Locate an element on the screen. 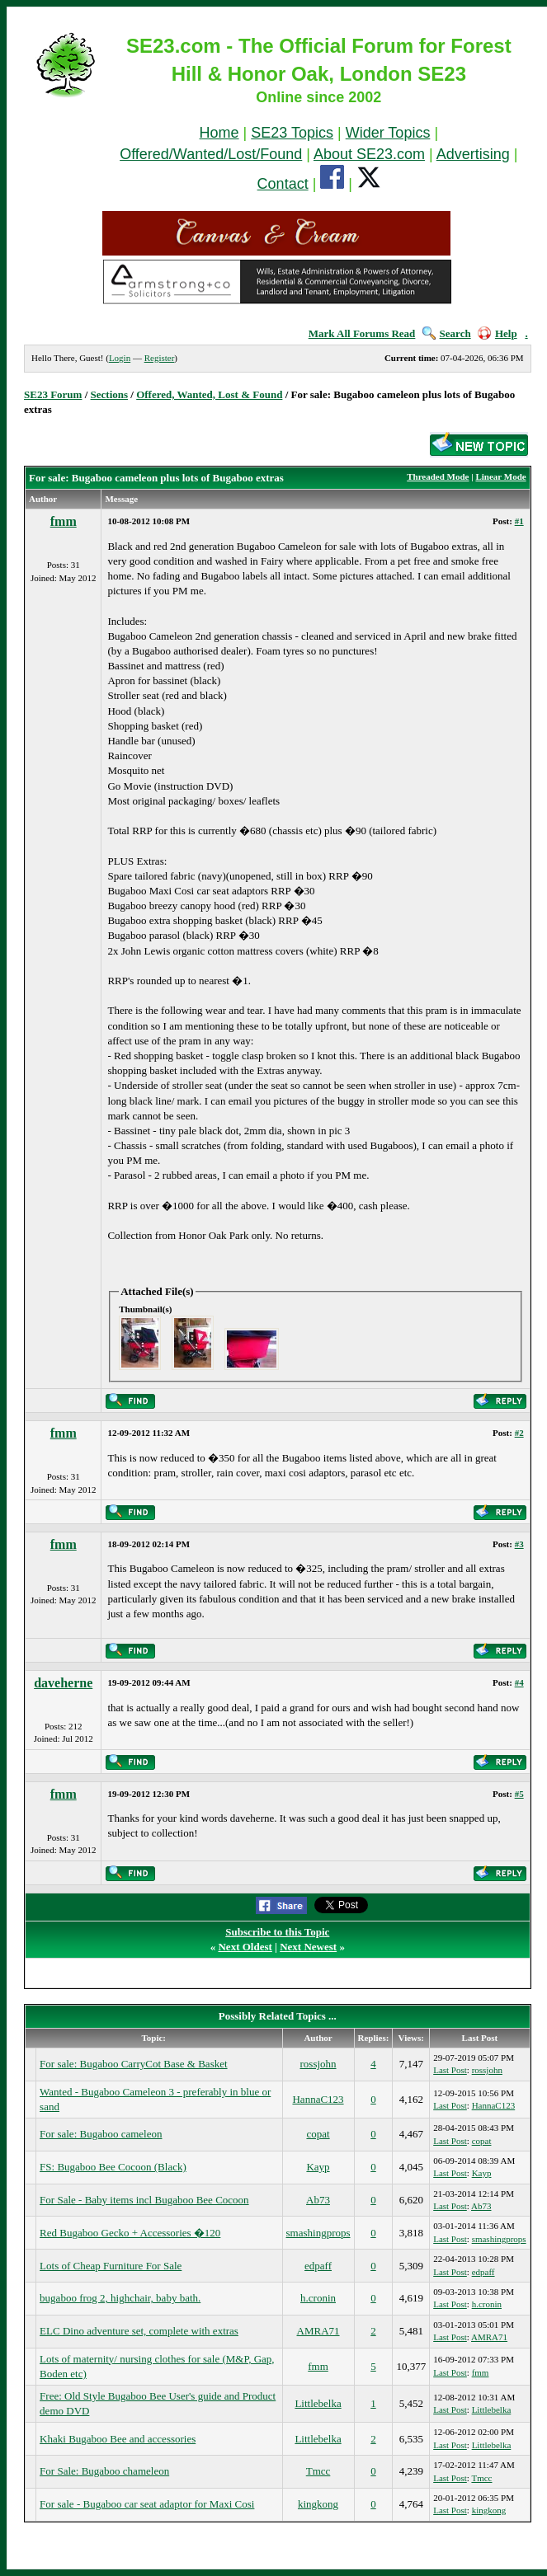  Littlebelka is located at coordinates (318, 2403).